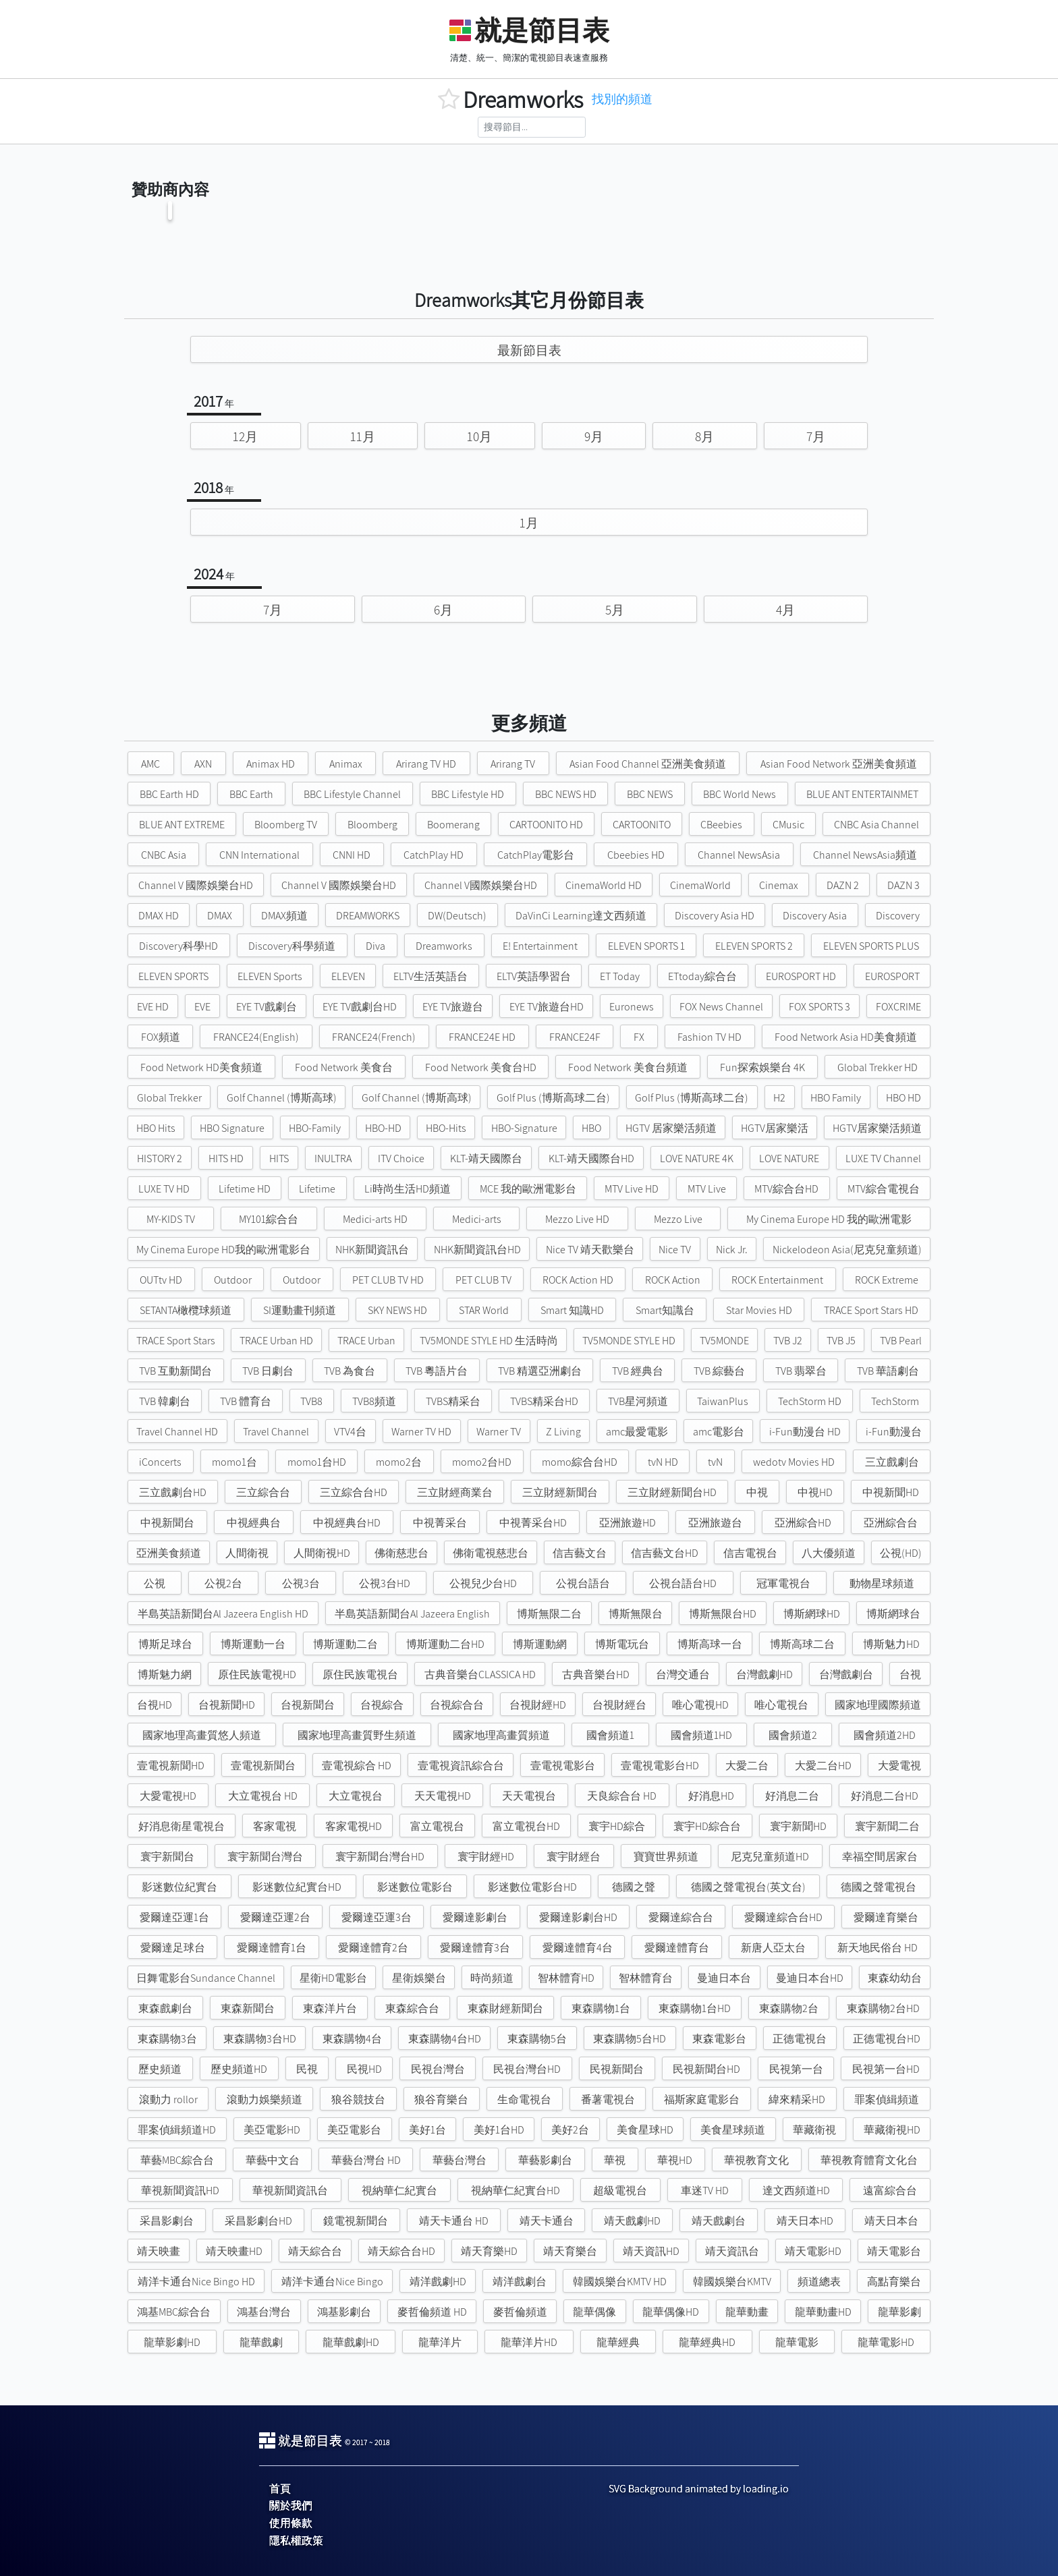 Image resolution: width=1058 pixels, height=2576 pixels. What do you see at coordinates (883, 1189) in the screenshot?
I see `MTV綜合電視台` at bounding box center [883, 1189].